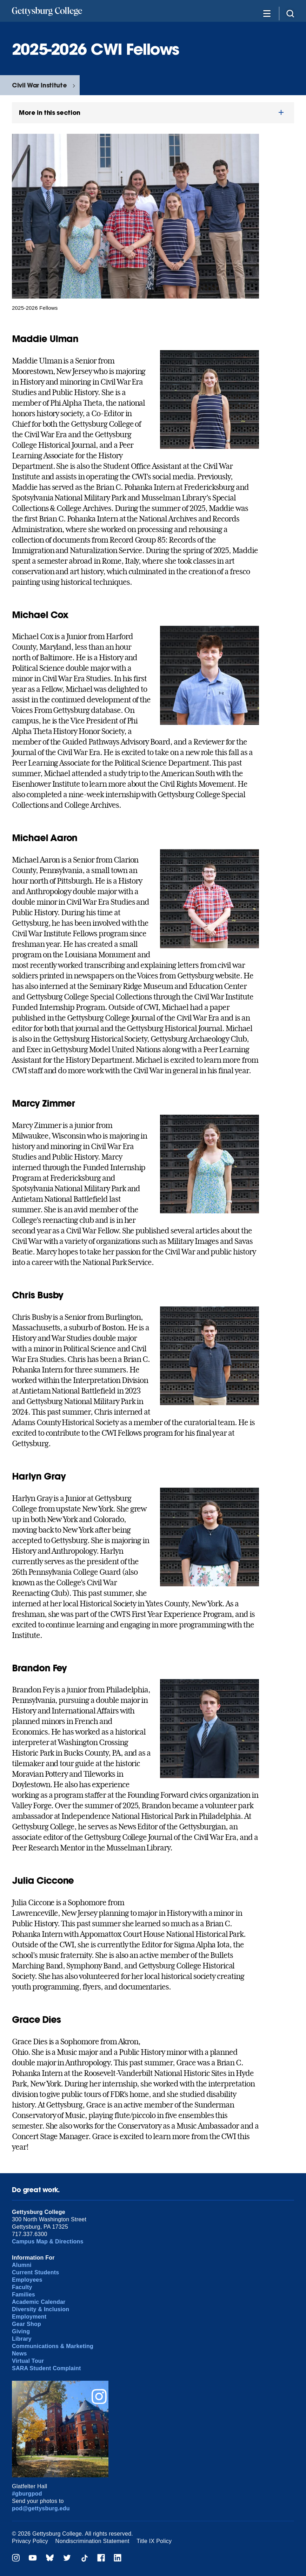  I want to click on Communications & Marketing, so click(52, 2346).